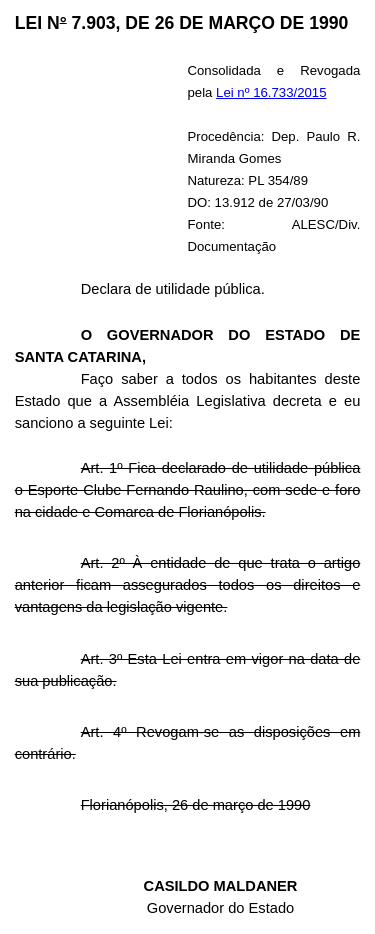  What do you see at coordinates (271, 92) in the screenshot?
I see `Lei nº 16.733/2015` at bounding box center [271, 92].